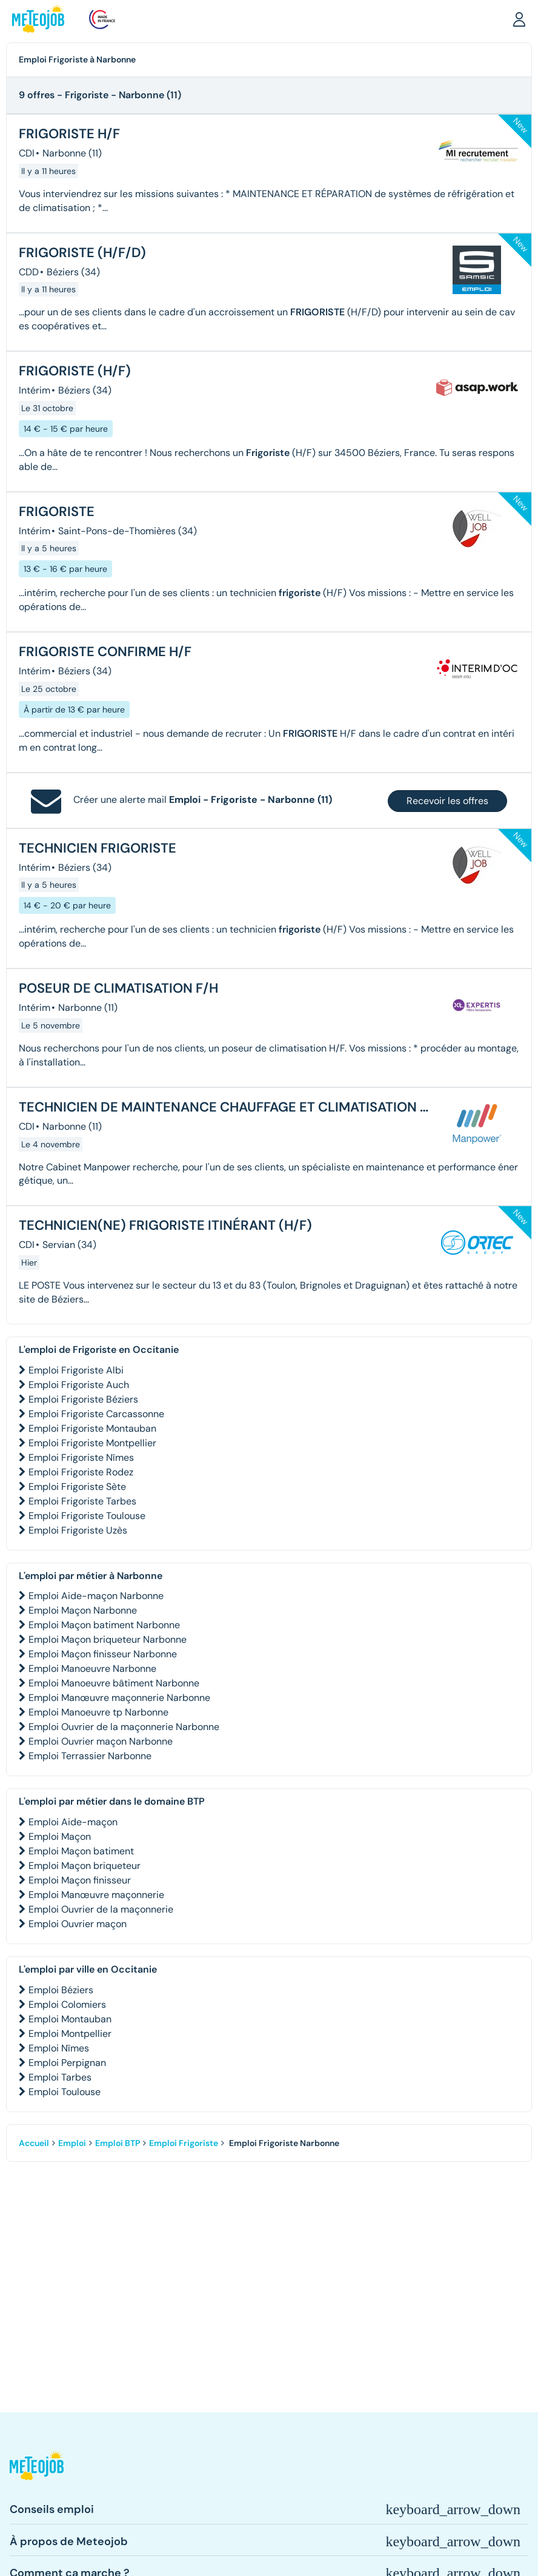 This screenshot has width=538, height=2576. I want to click on Emploi Maçon, so click(59, 1836).